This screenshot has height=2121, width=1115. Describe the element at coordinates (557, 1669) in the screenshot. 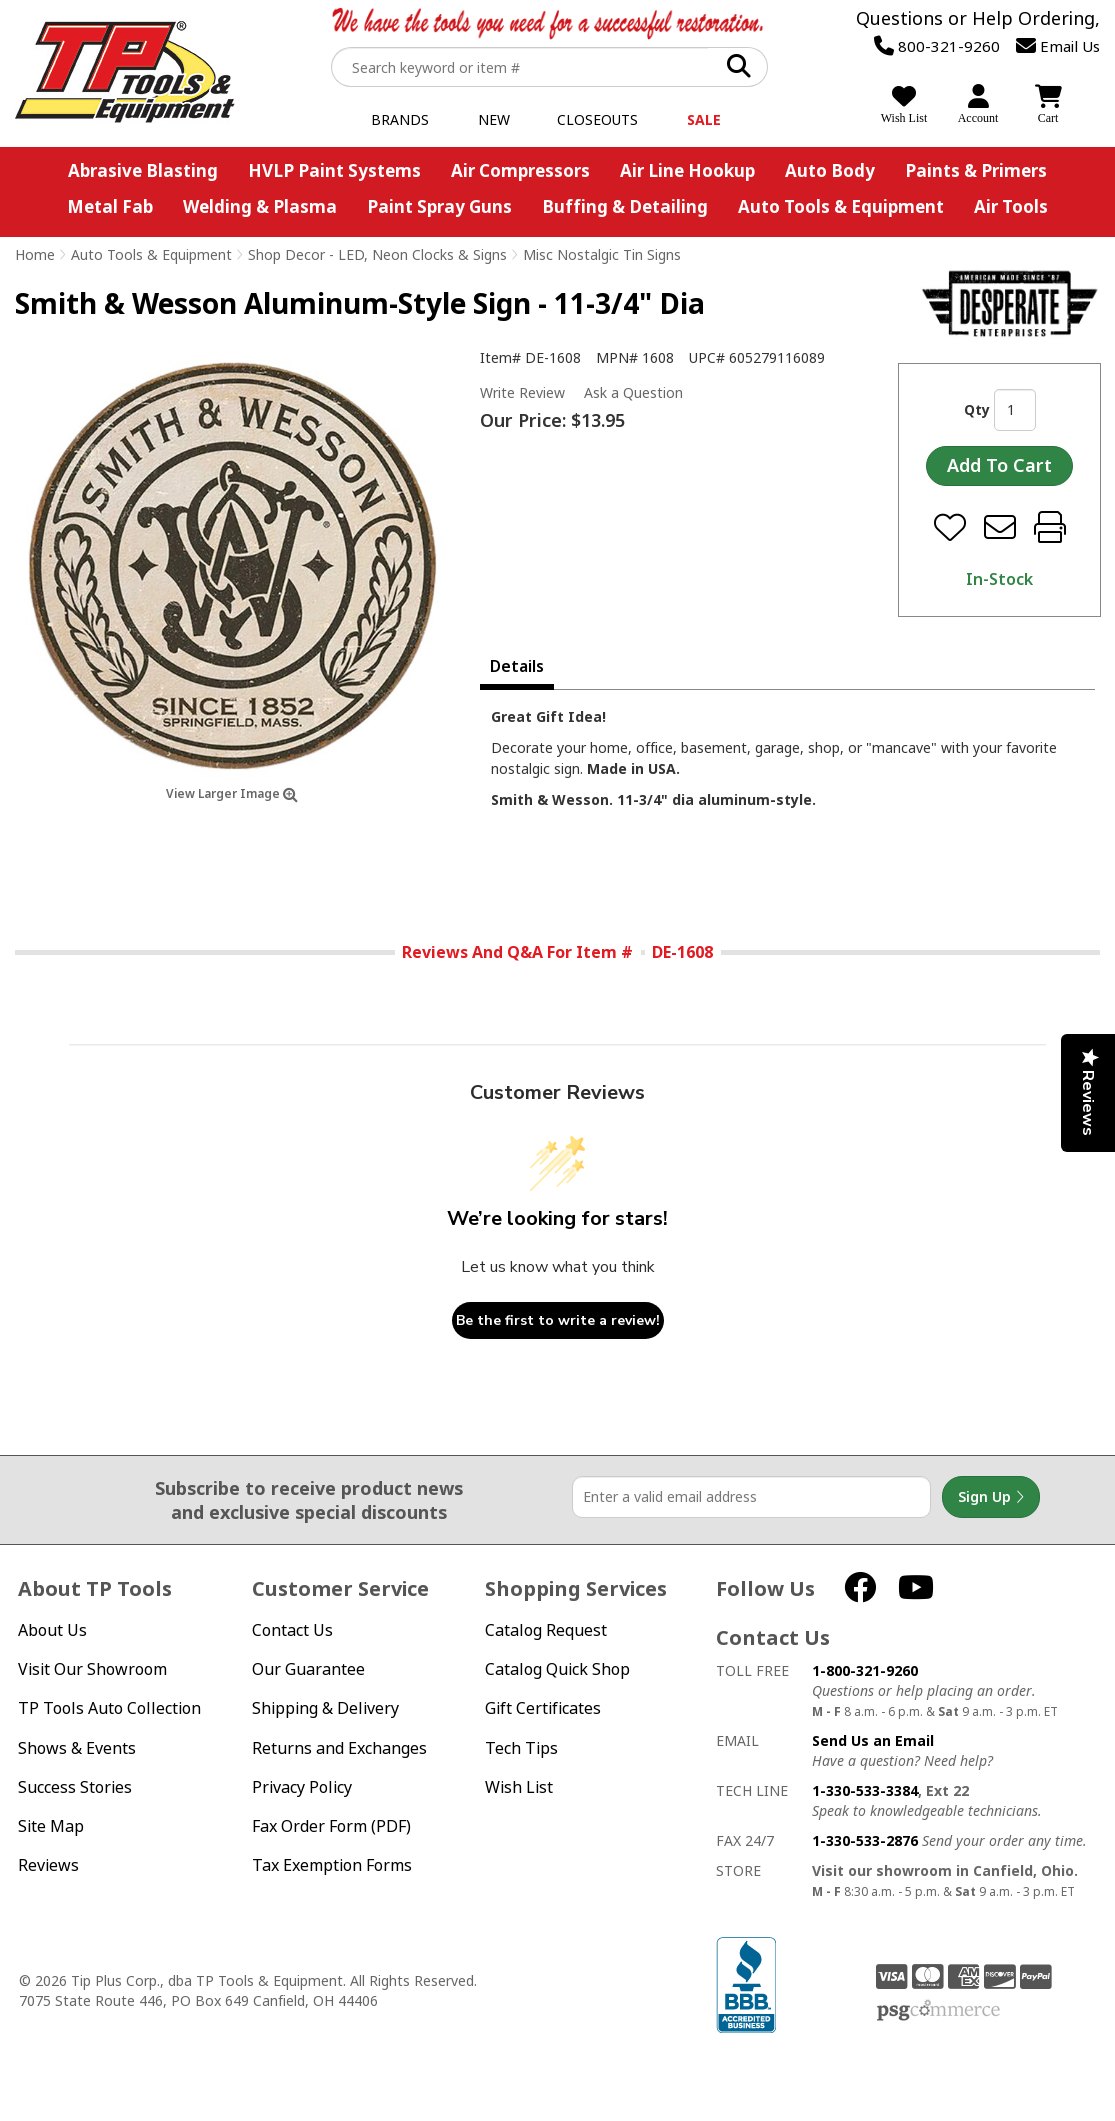

I see `Catalog Quick Shop` at that location.